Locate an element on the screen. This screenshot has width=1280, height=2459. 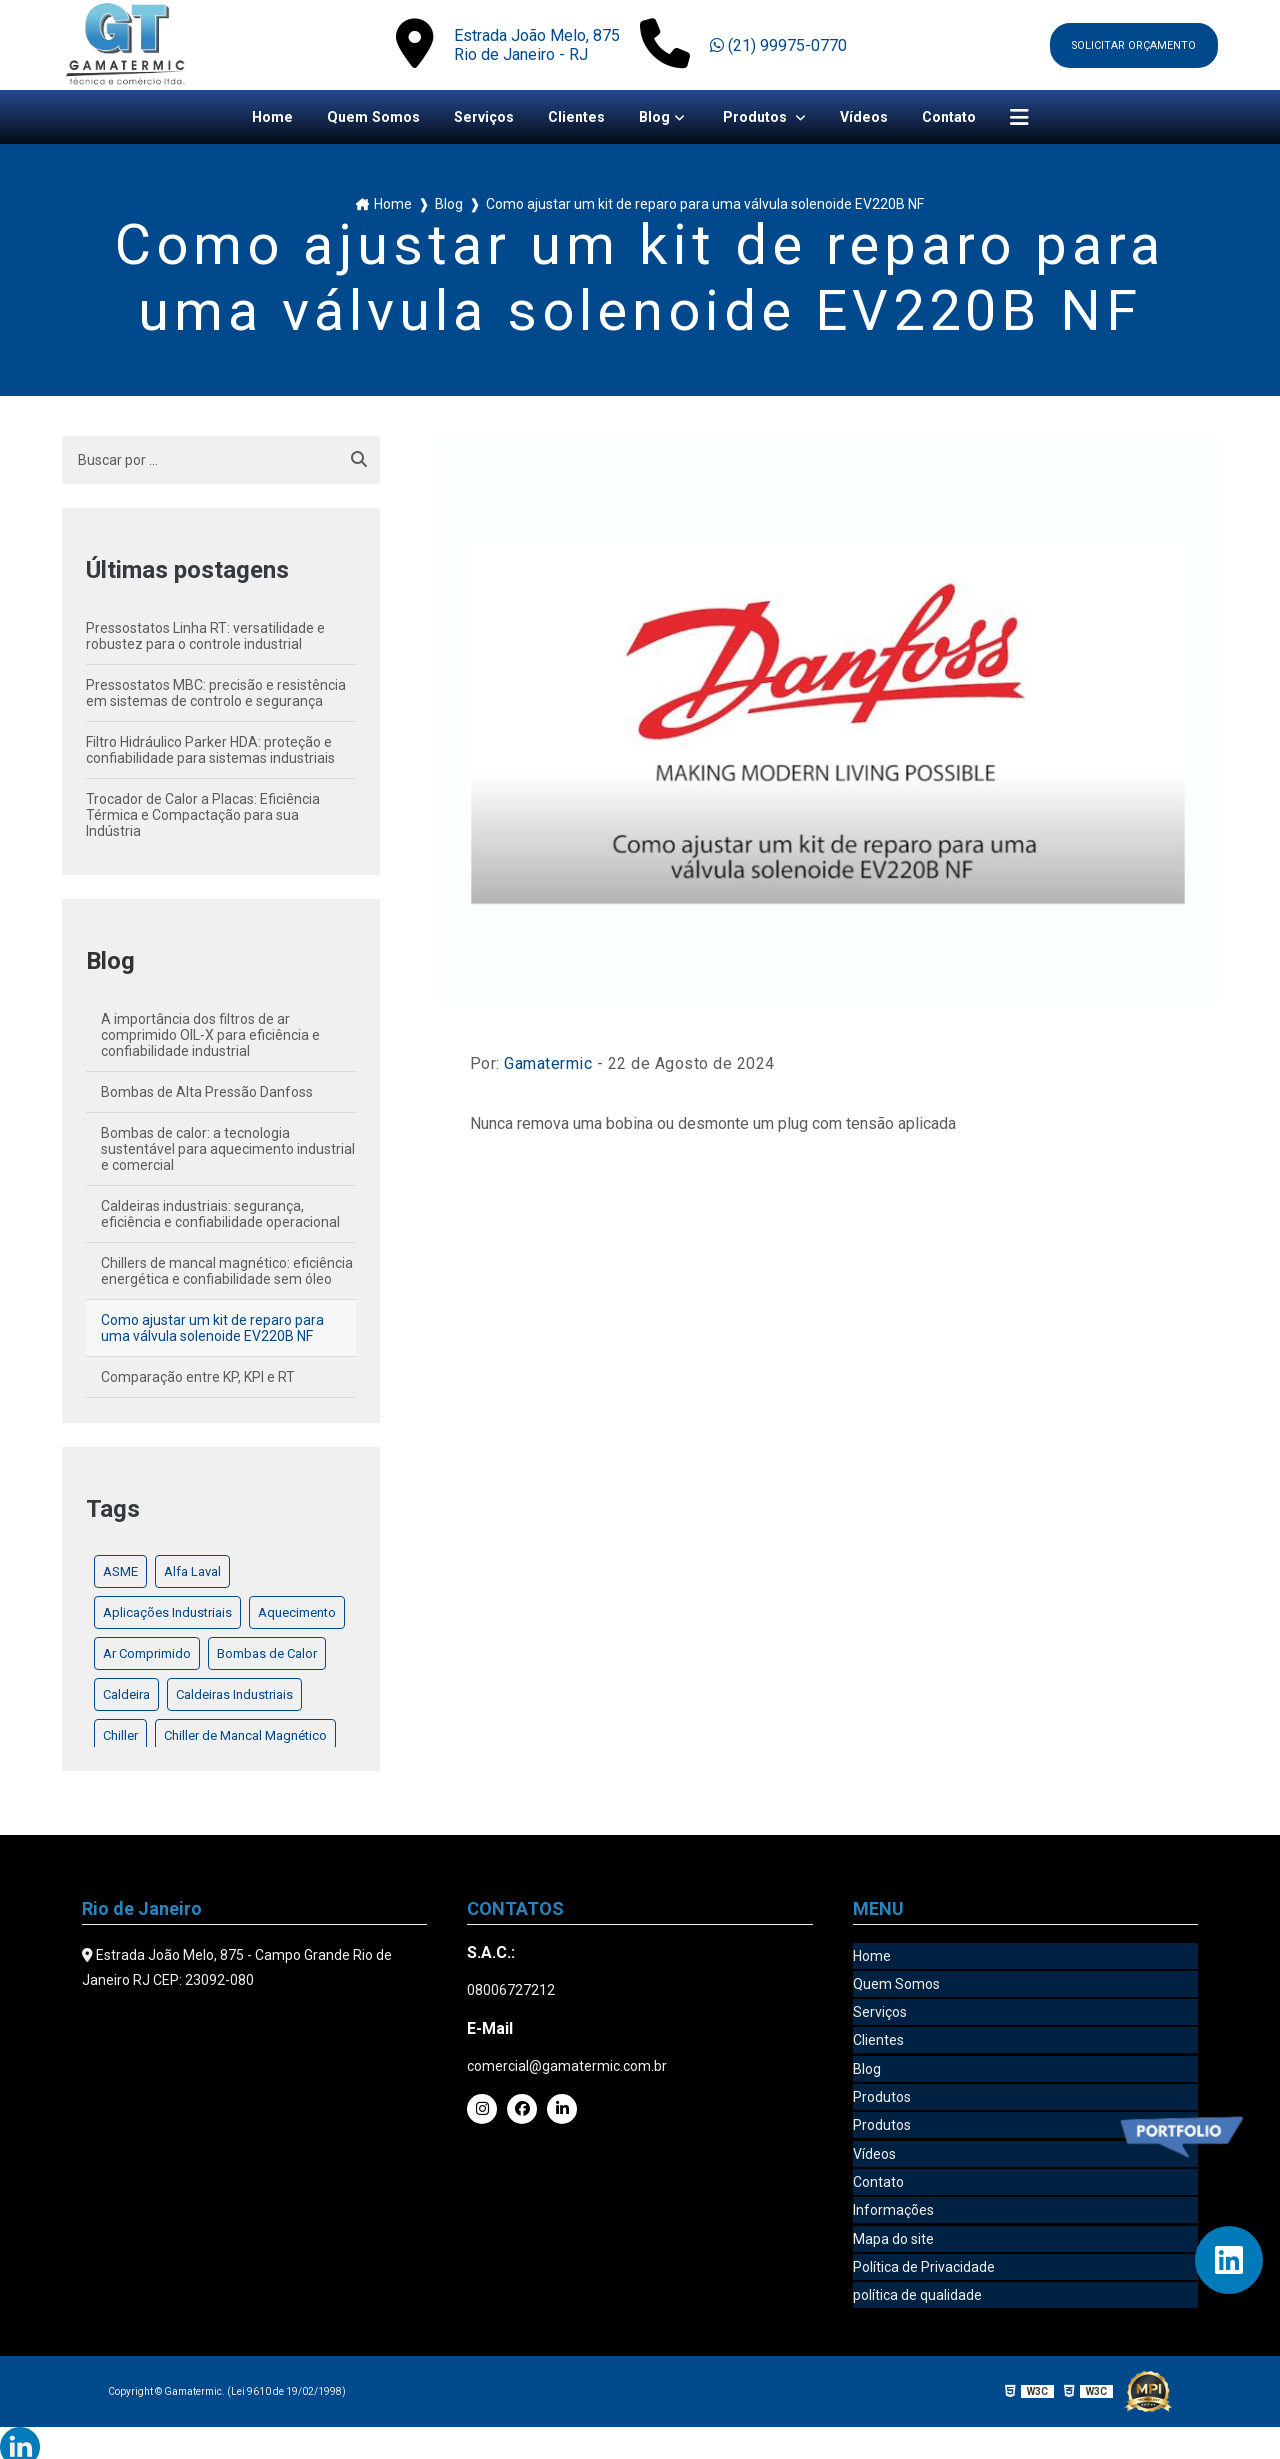
Pressostatos MBC: precisão e resistência em sistemas de controlo e segurança is located at coordinates (216, 696).